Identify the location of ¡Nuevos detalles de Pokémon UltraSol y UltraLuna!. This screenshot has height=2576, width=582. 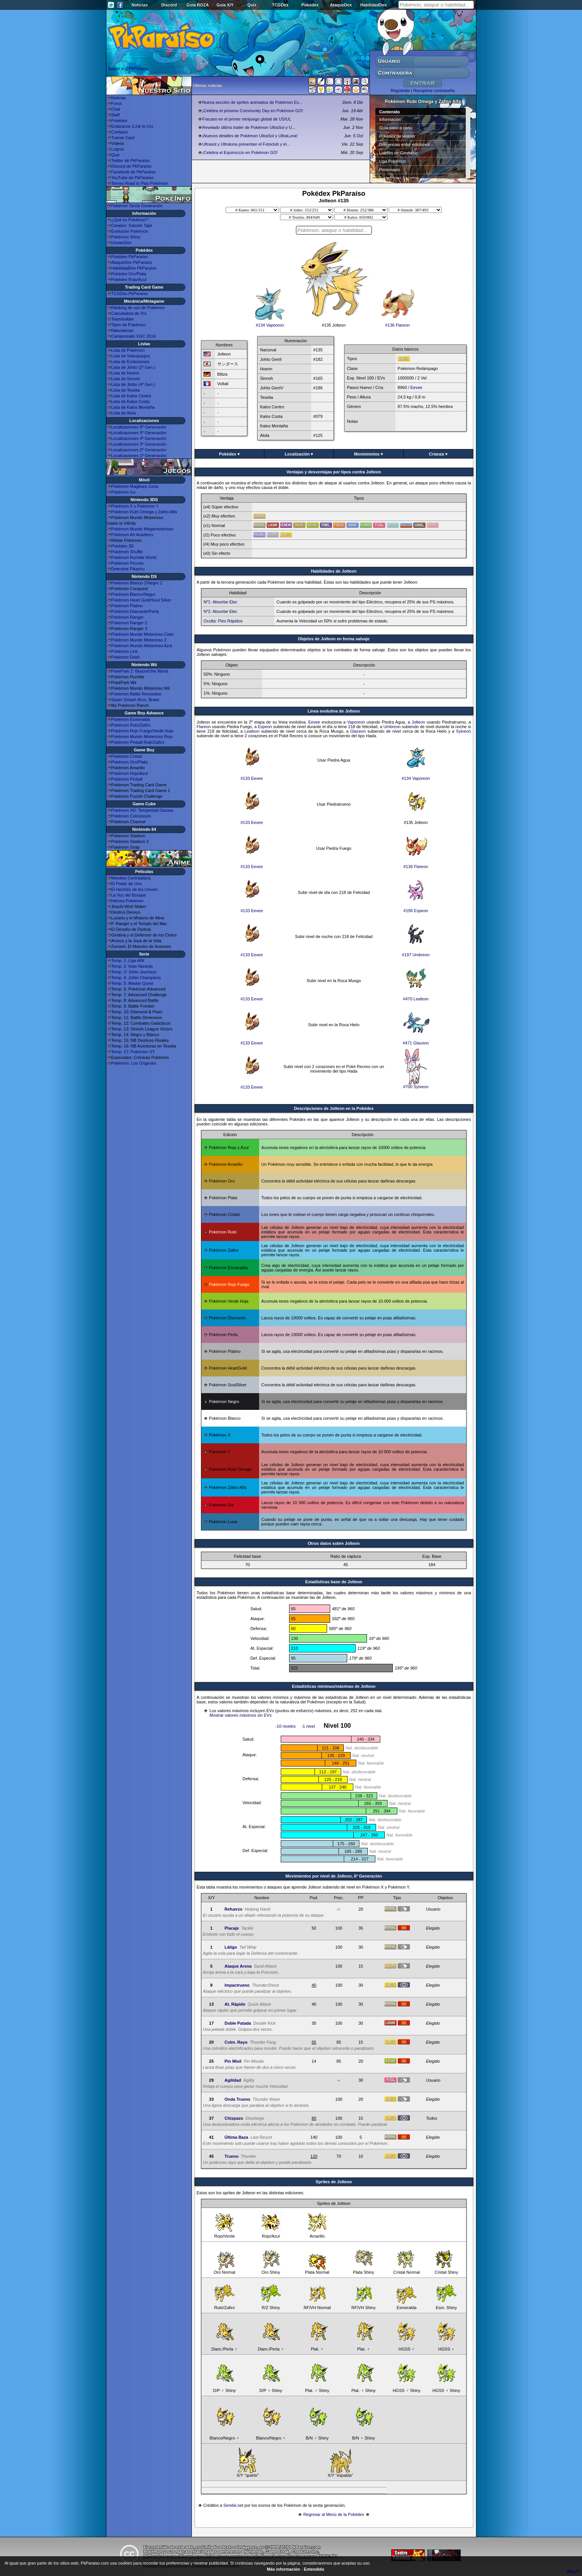
(249, 135).